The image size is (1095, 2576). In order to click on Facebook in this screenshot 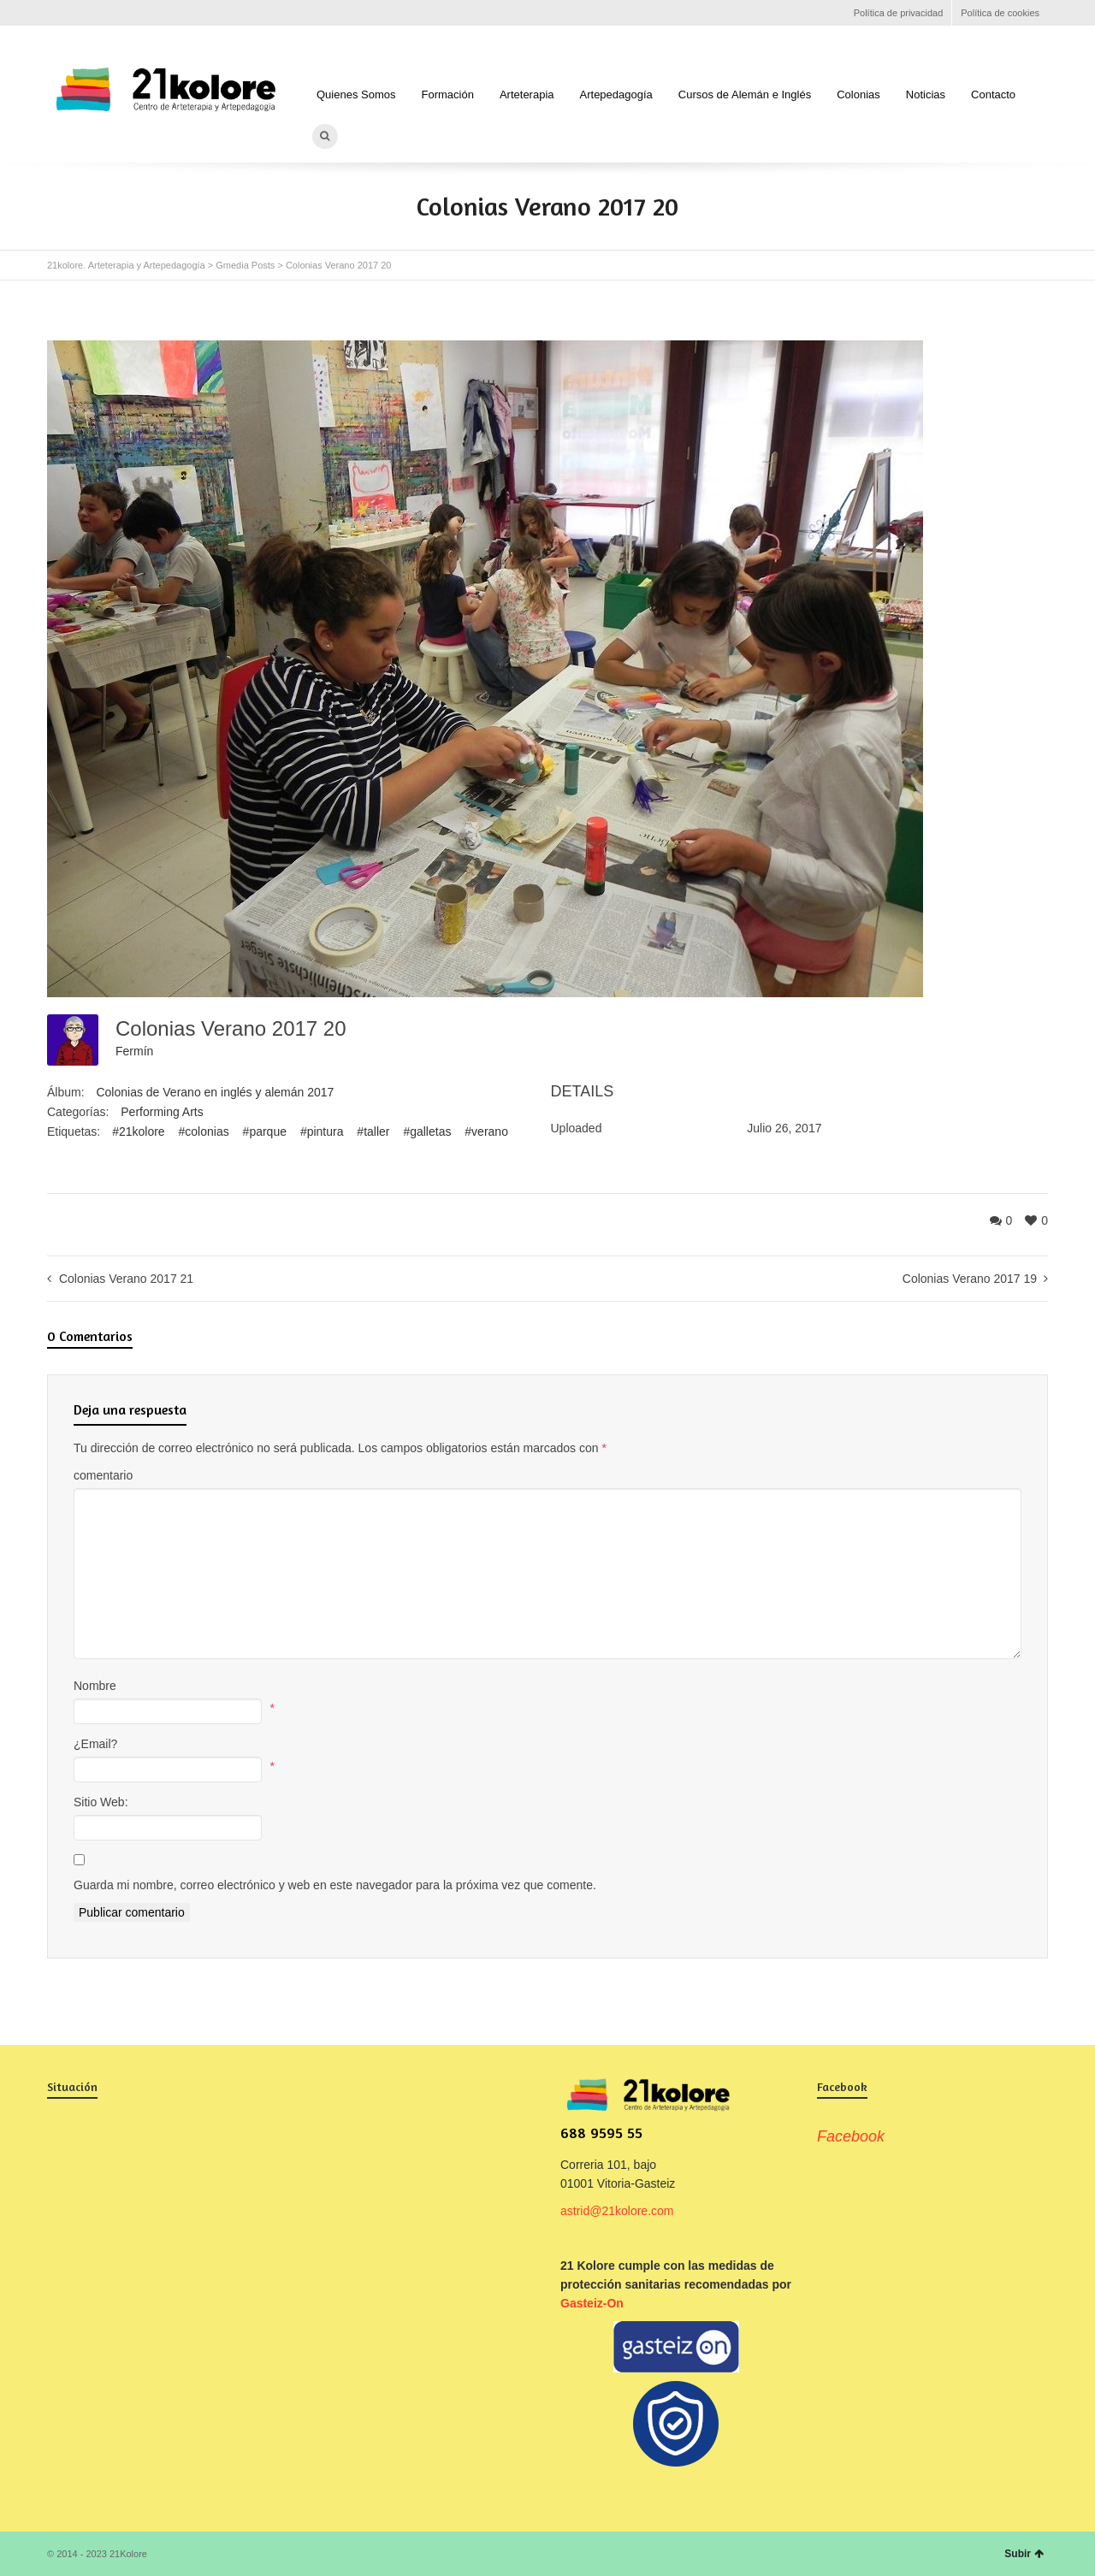, I will do `click(57, 13)`.